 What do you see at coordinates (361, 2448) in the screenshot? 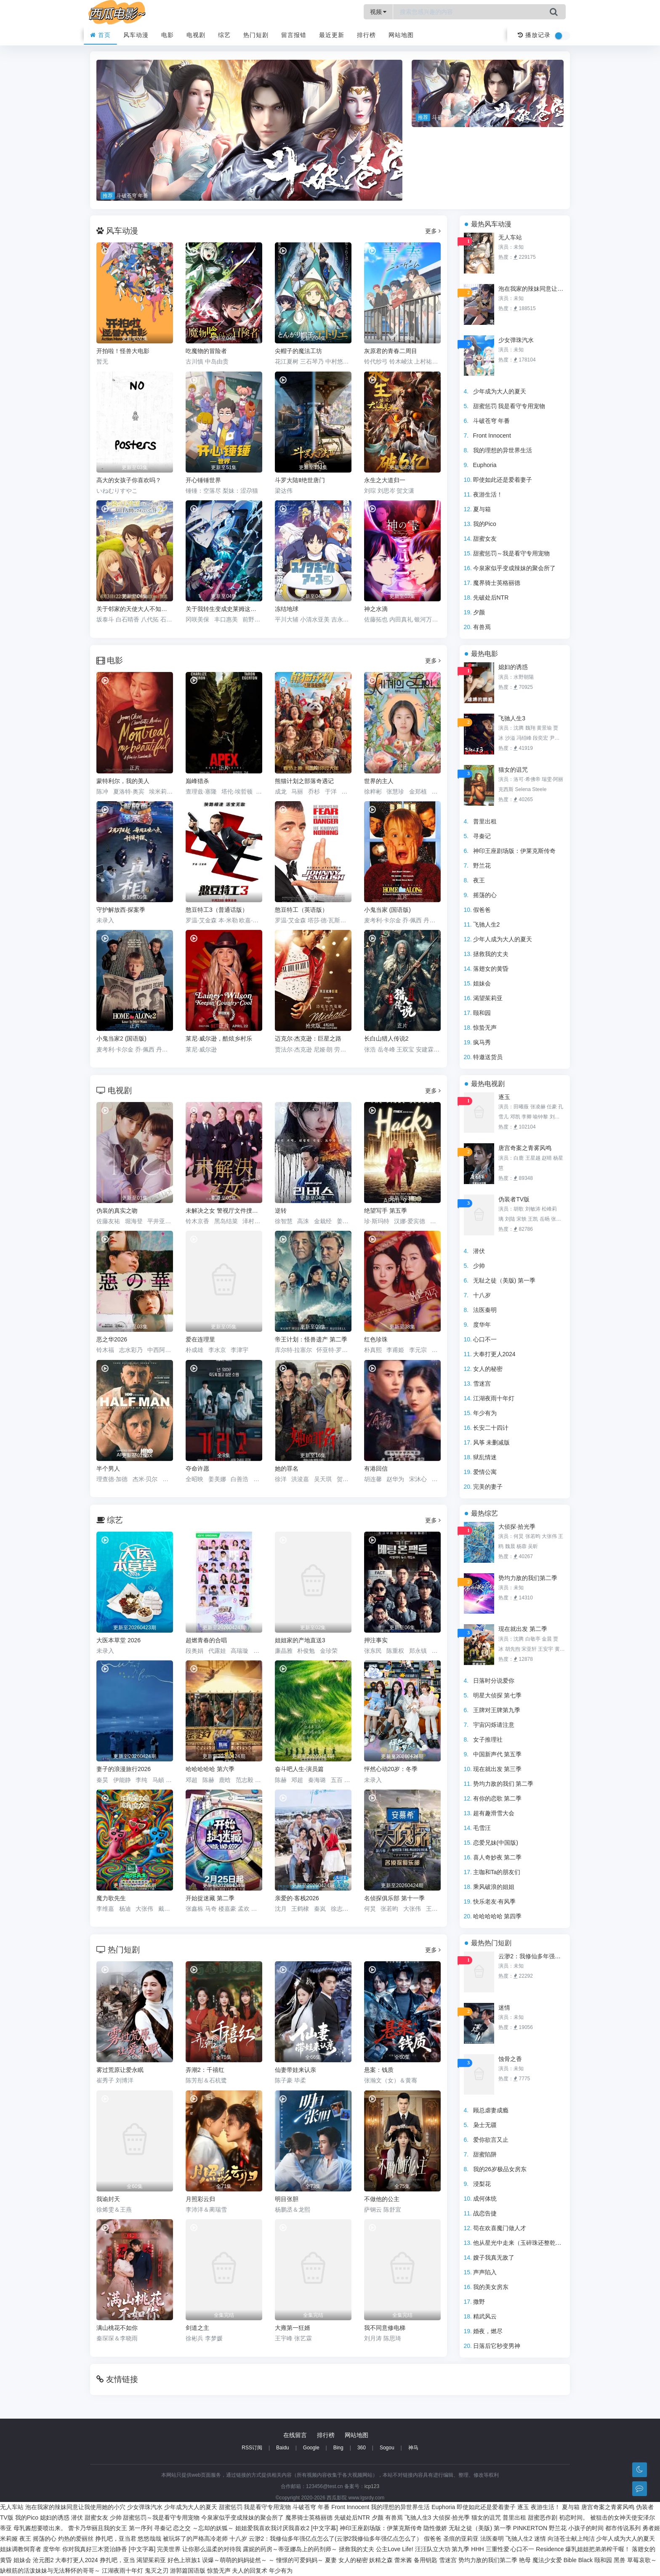
I see `360` at bounding box center [361, 2448].